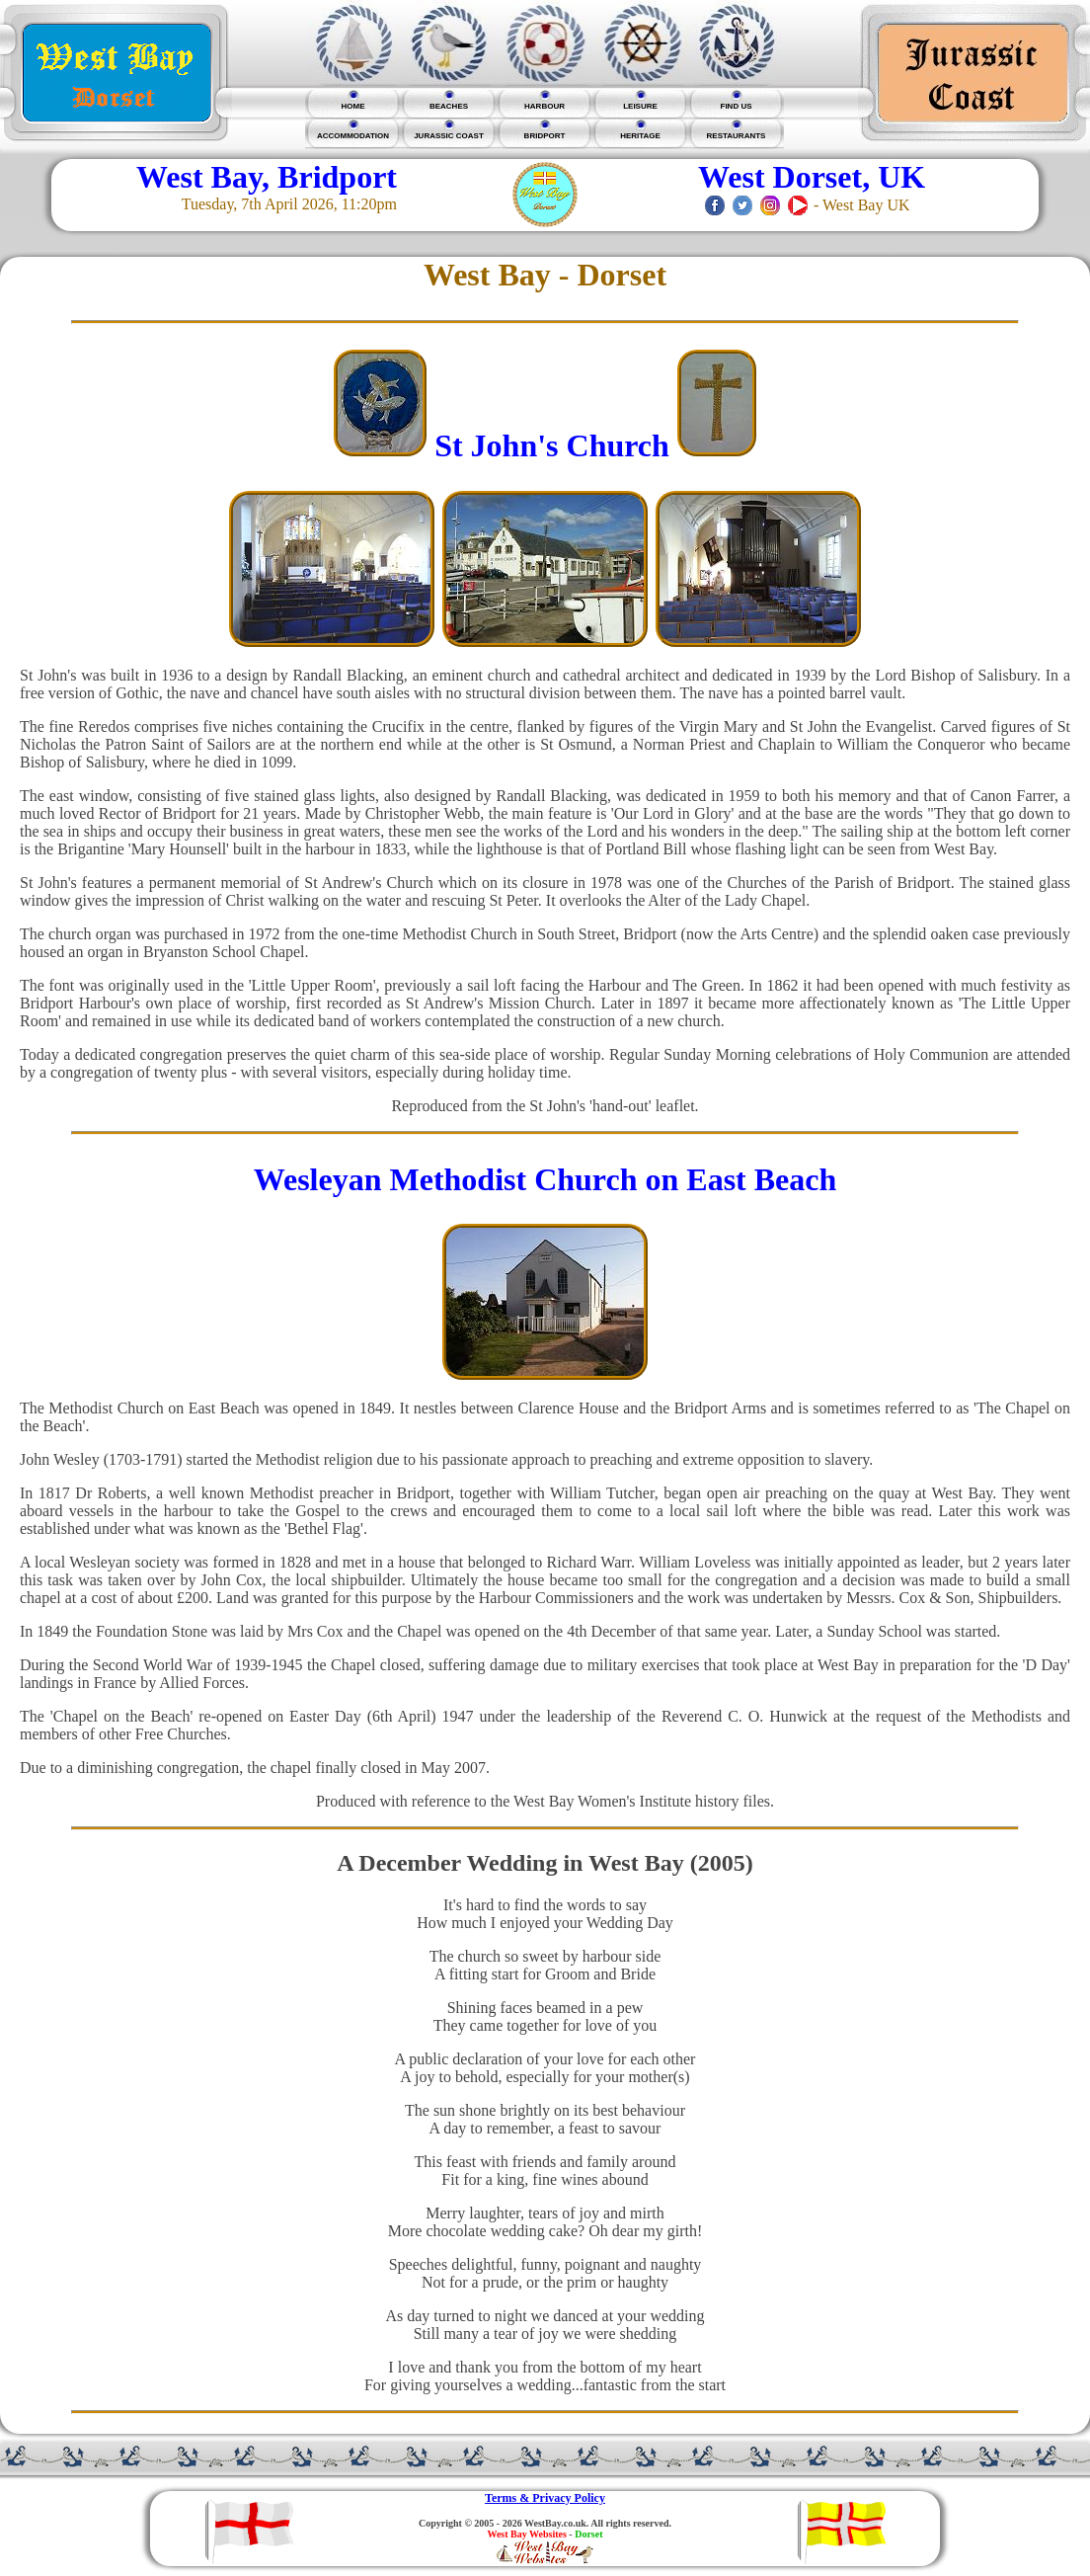 The image size is (1090, 2576). Describe the element at coordinates (736, 135) in the screenshot. I see `RESTAURANTS` at that location.